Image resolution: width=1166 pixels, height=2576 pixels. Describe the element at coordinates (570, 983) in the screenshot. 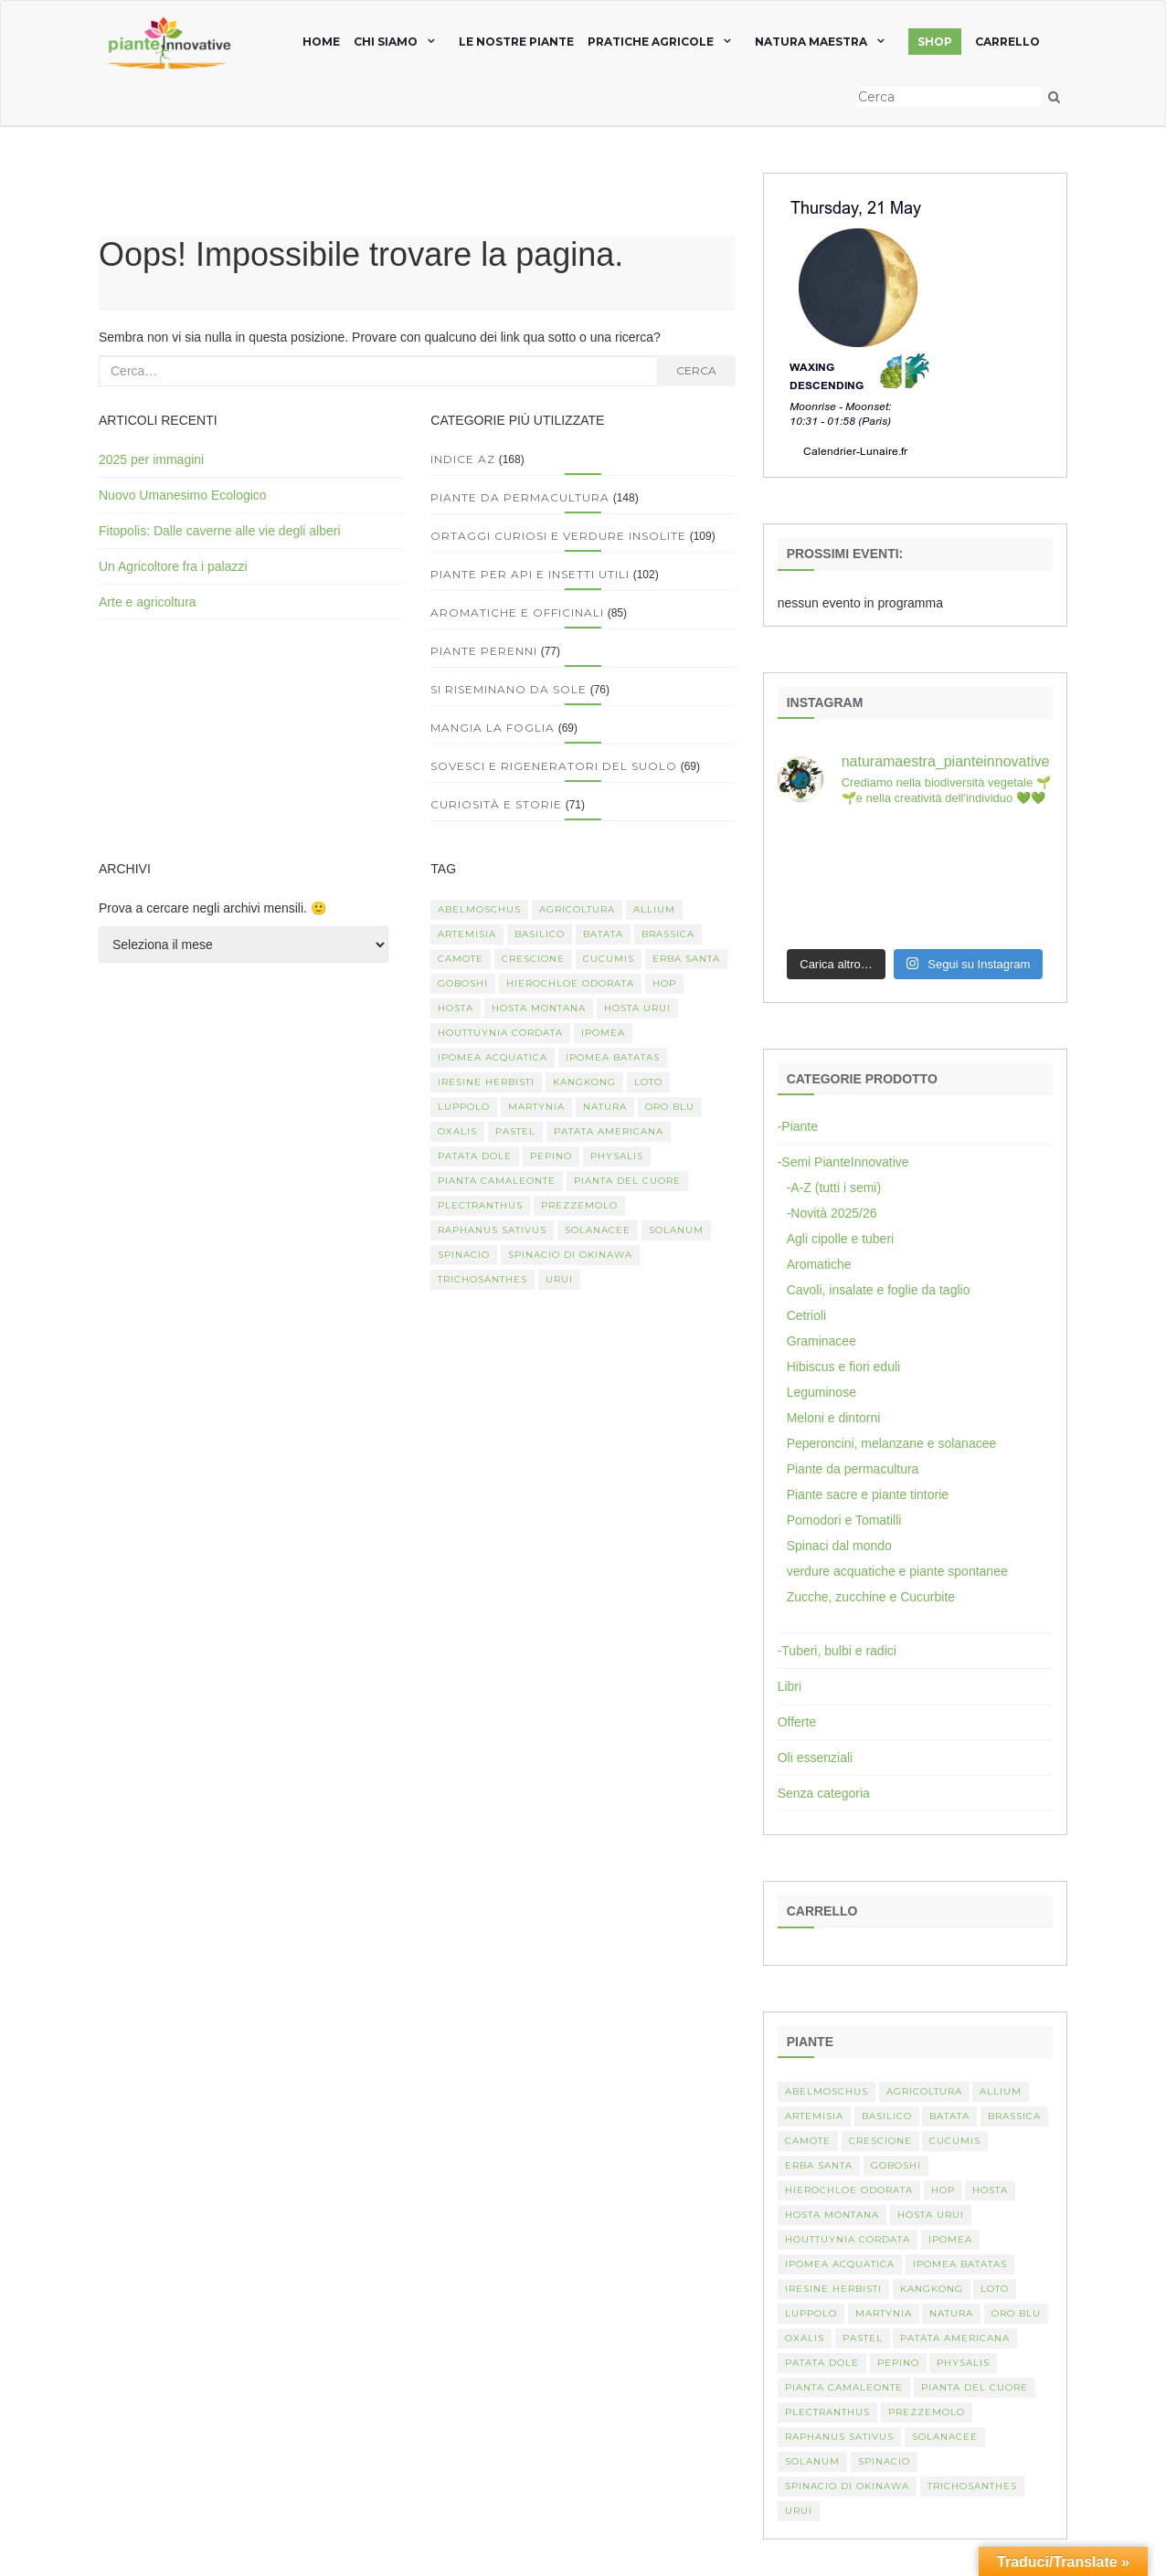

I see `Hierochloe odorata [Hierochloe odorata (1 elemento)]` at that location.